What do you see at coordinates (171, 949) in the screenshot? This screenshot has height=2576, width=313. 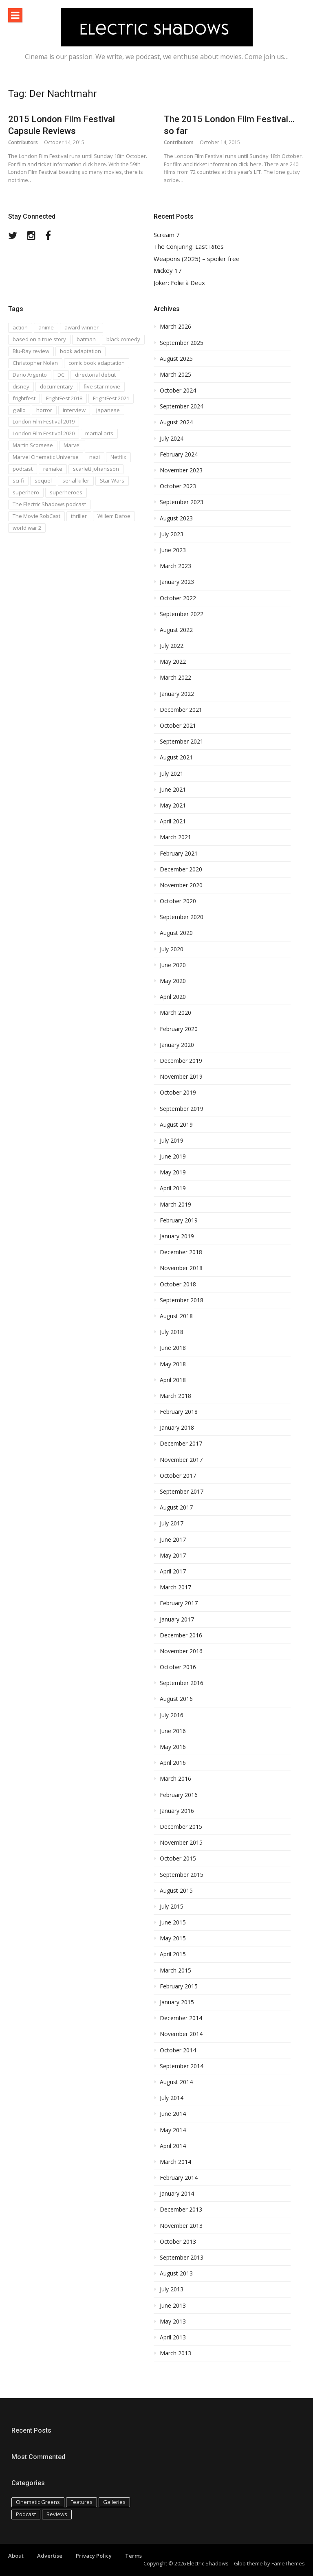 I see `July 2020` at bounding box center [171, 949].